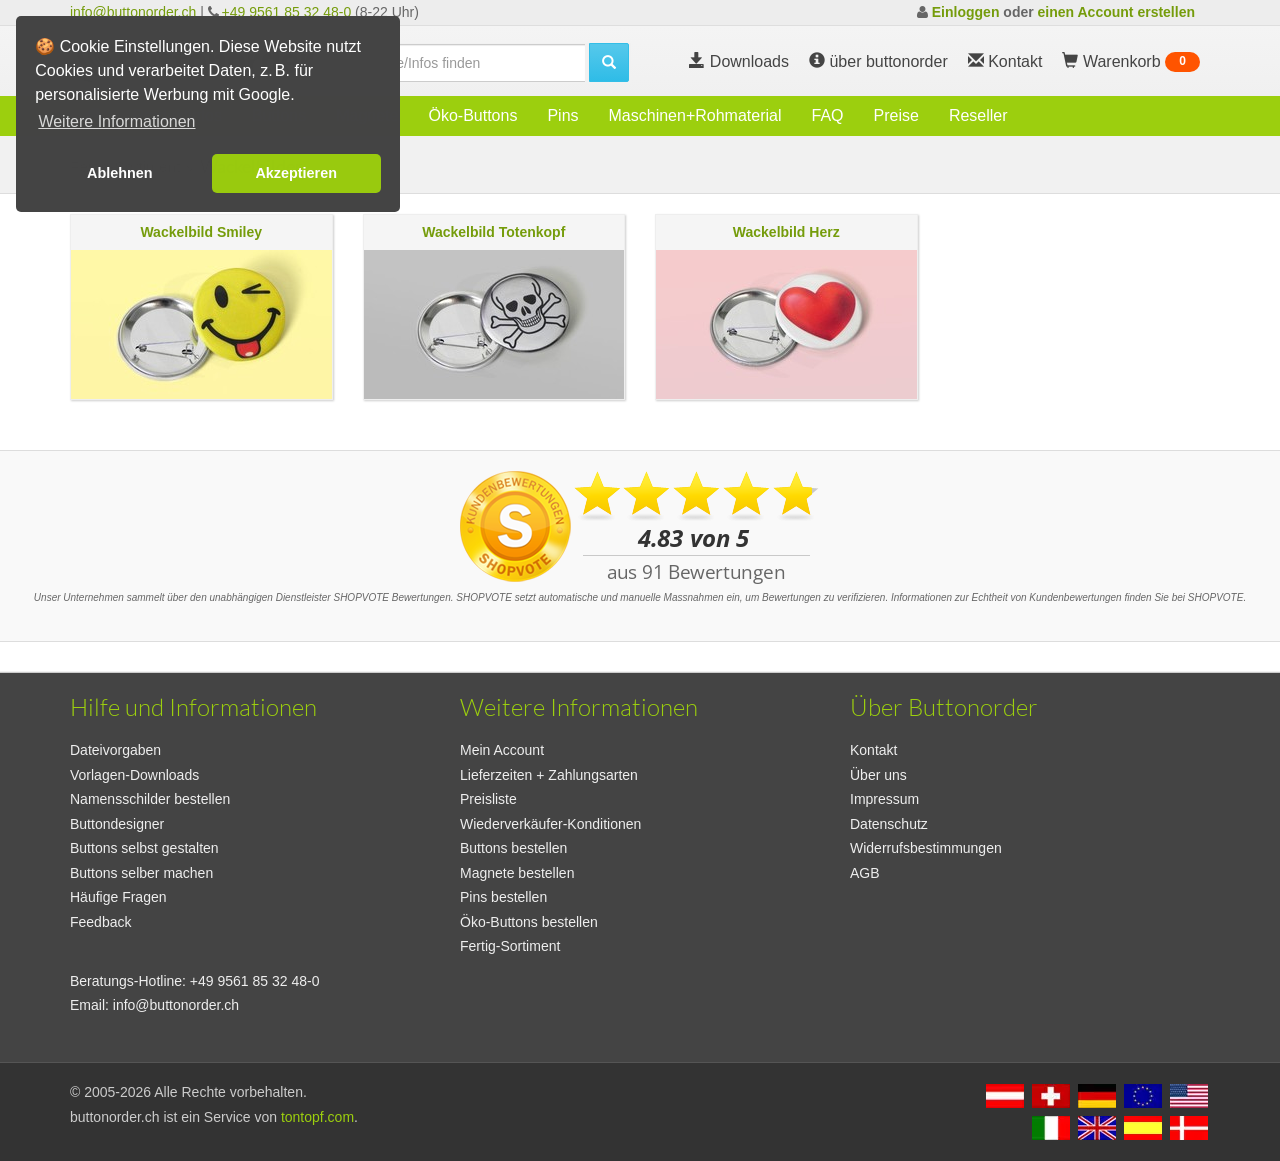 This screenshot has height=1161, width=1280. I want to click on Häufige Fragen, so click(118, 897).